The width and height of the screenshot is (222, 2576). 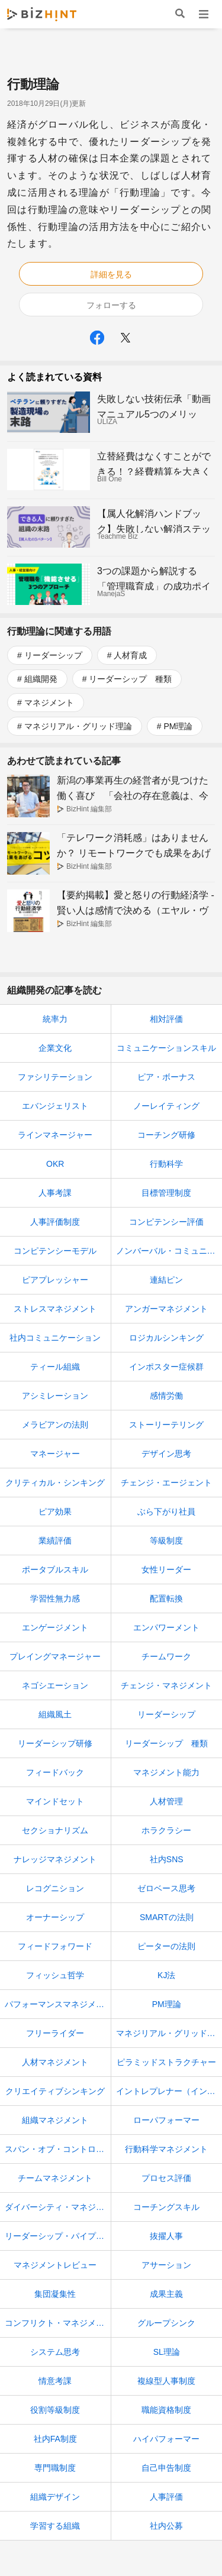 I want to click on コンフリクト・マネジメント, so click(x=58, y=2323).